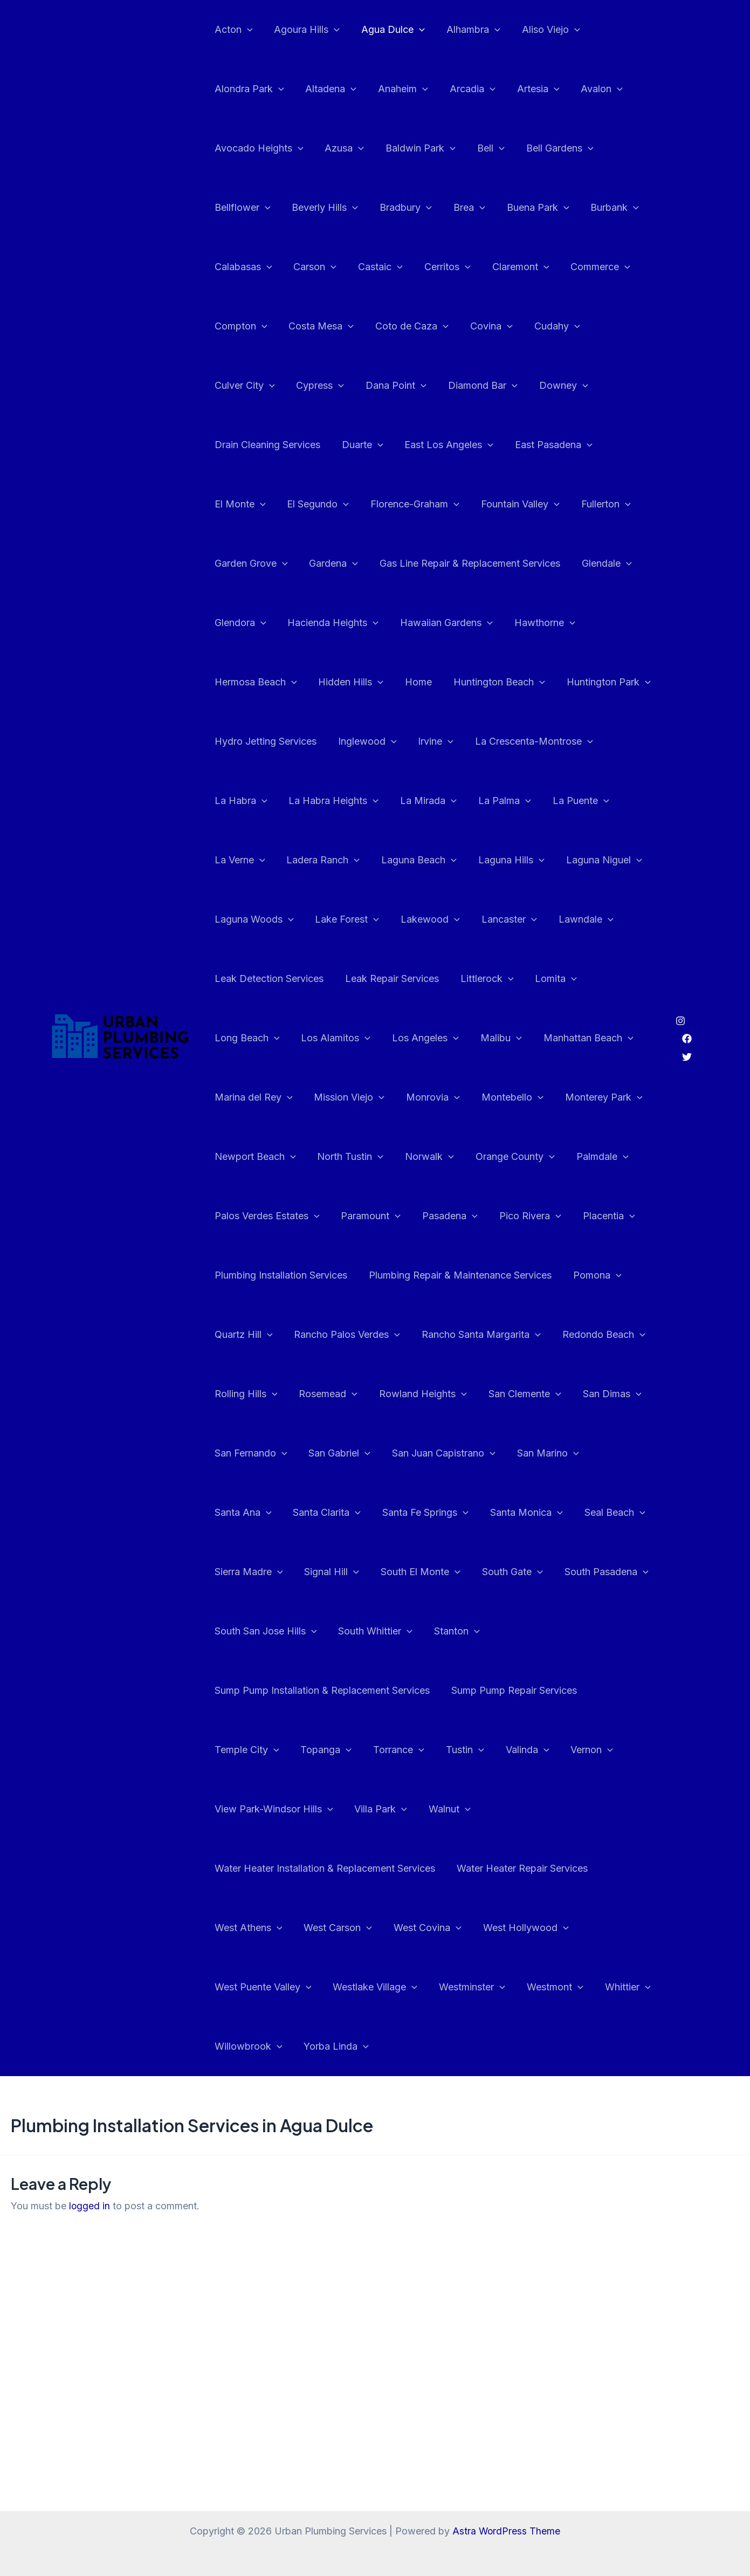 This screenshot has height=2576, width=750. I want to click on Inglewood, so click(578, 682).